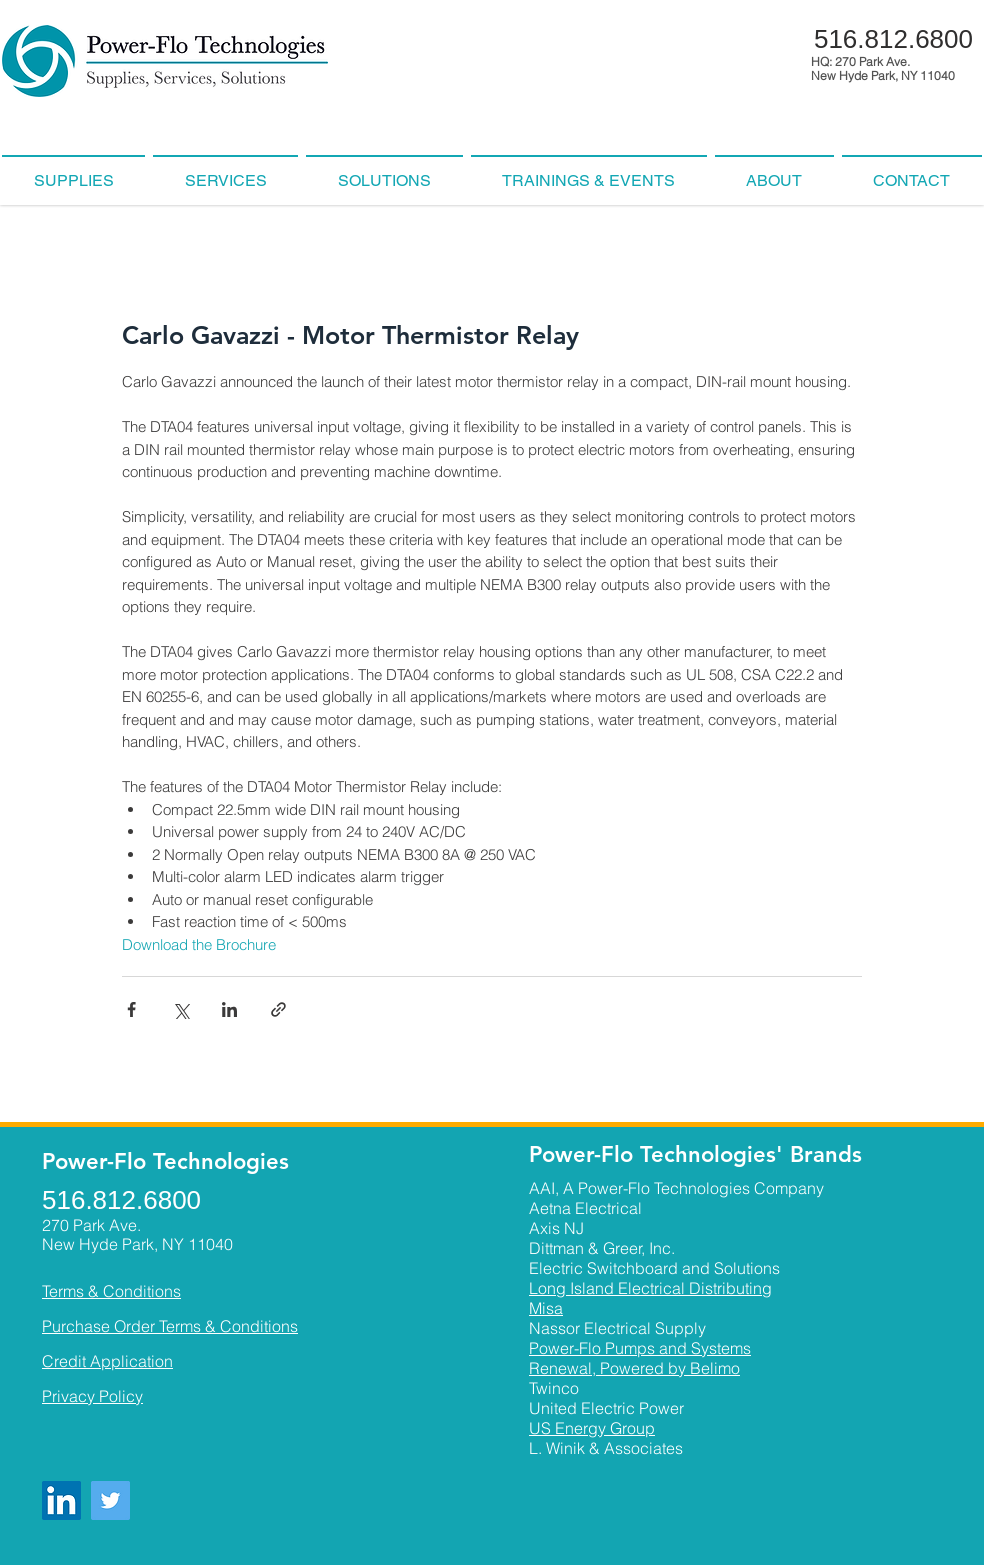 The height and width of the screenshot is (1565, 984). I want to click on Long Island Electrical Distributing, so click(650, 1288).